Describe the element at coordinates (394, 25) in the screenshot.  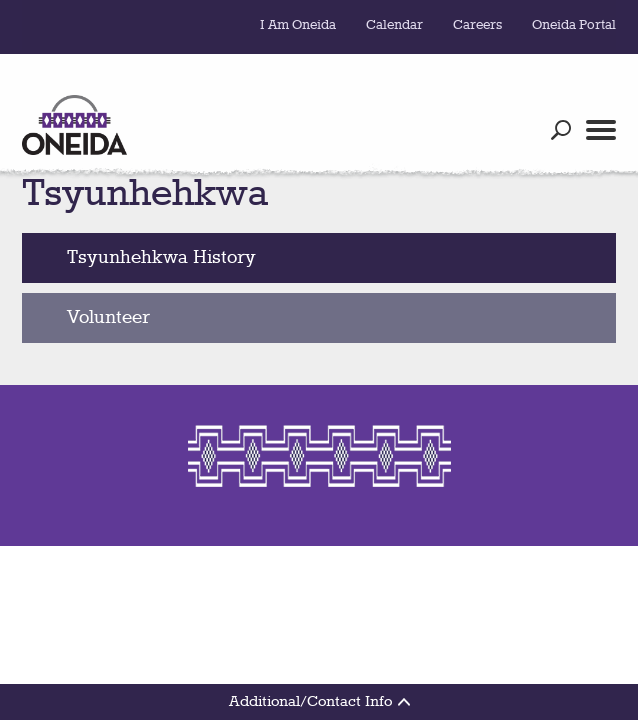
I see `Calendar` at that location.